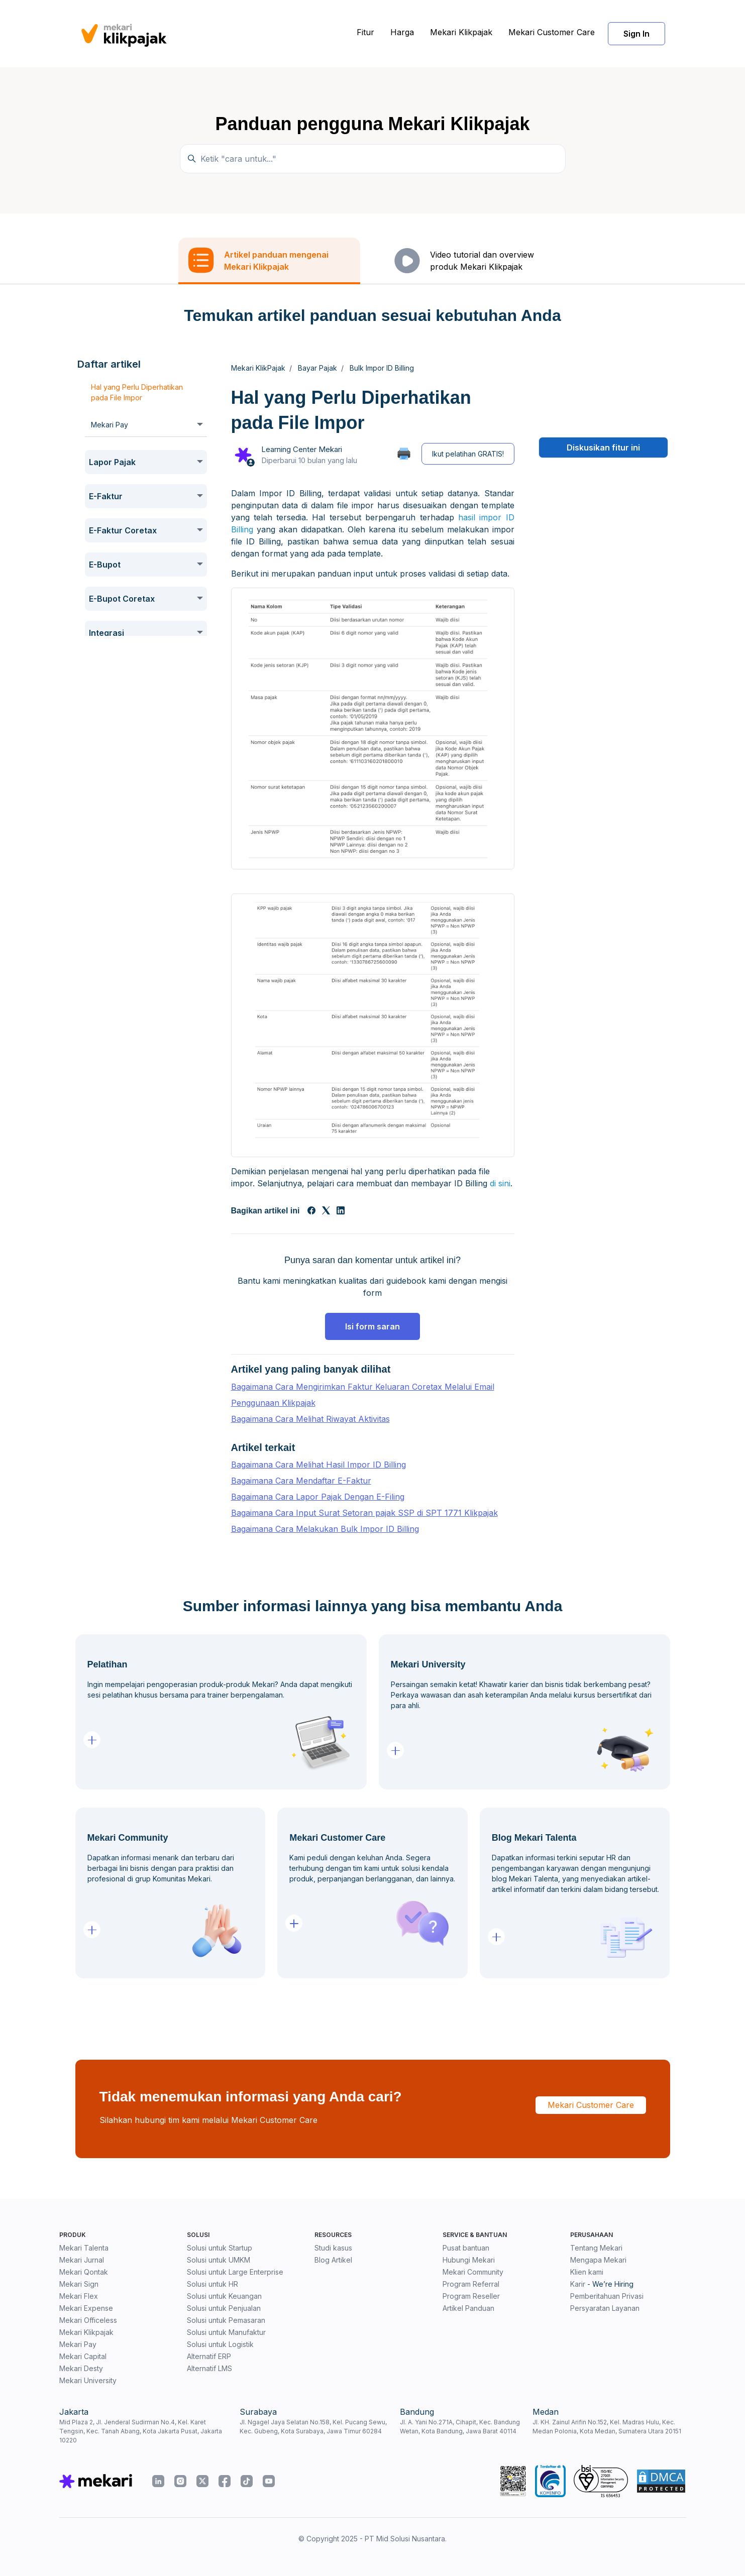  I want to click on Klien kami, so click(586, 2272).